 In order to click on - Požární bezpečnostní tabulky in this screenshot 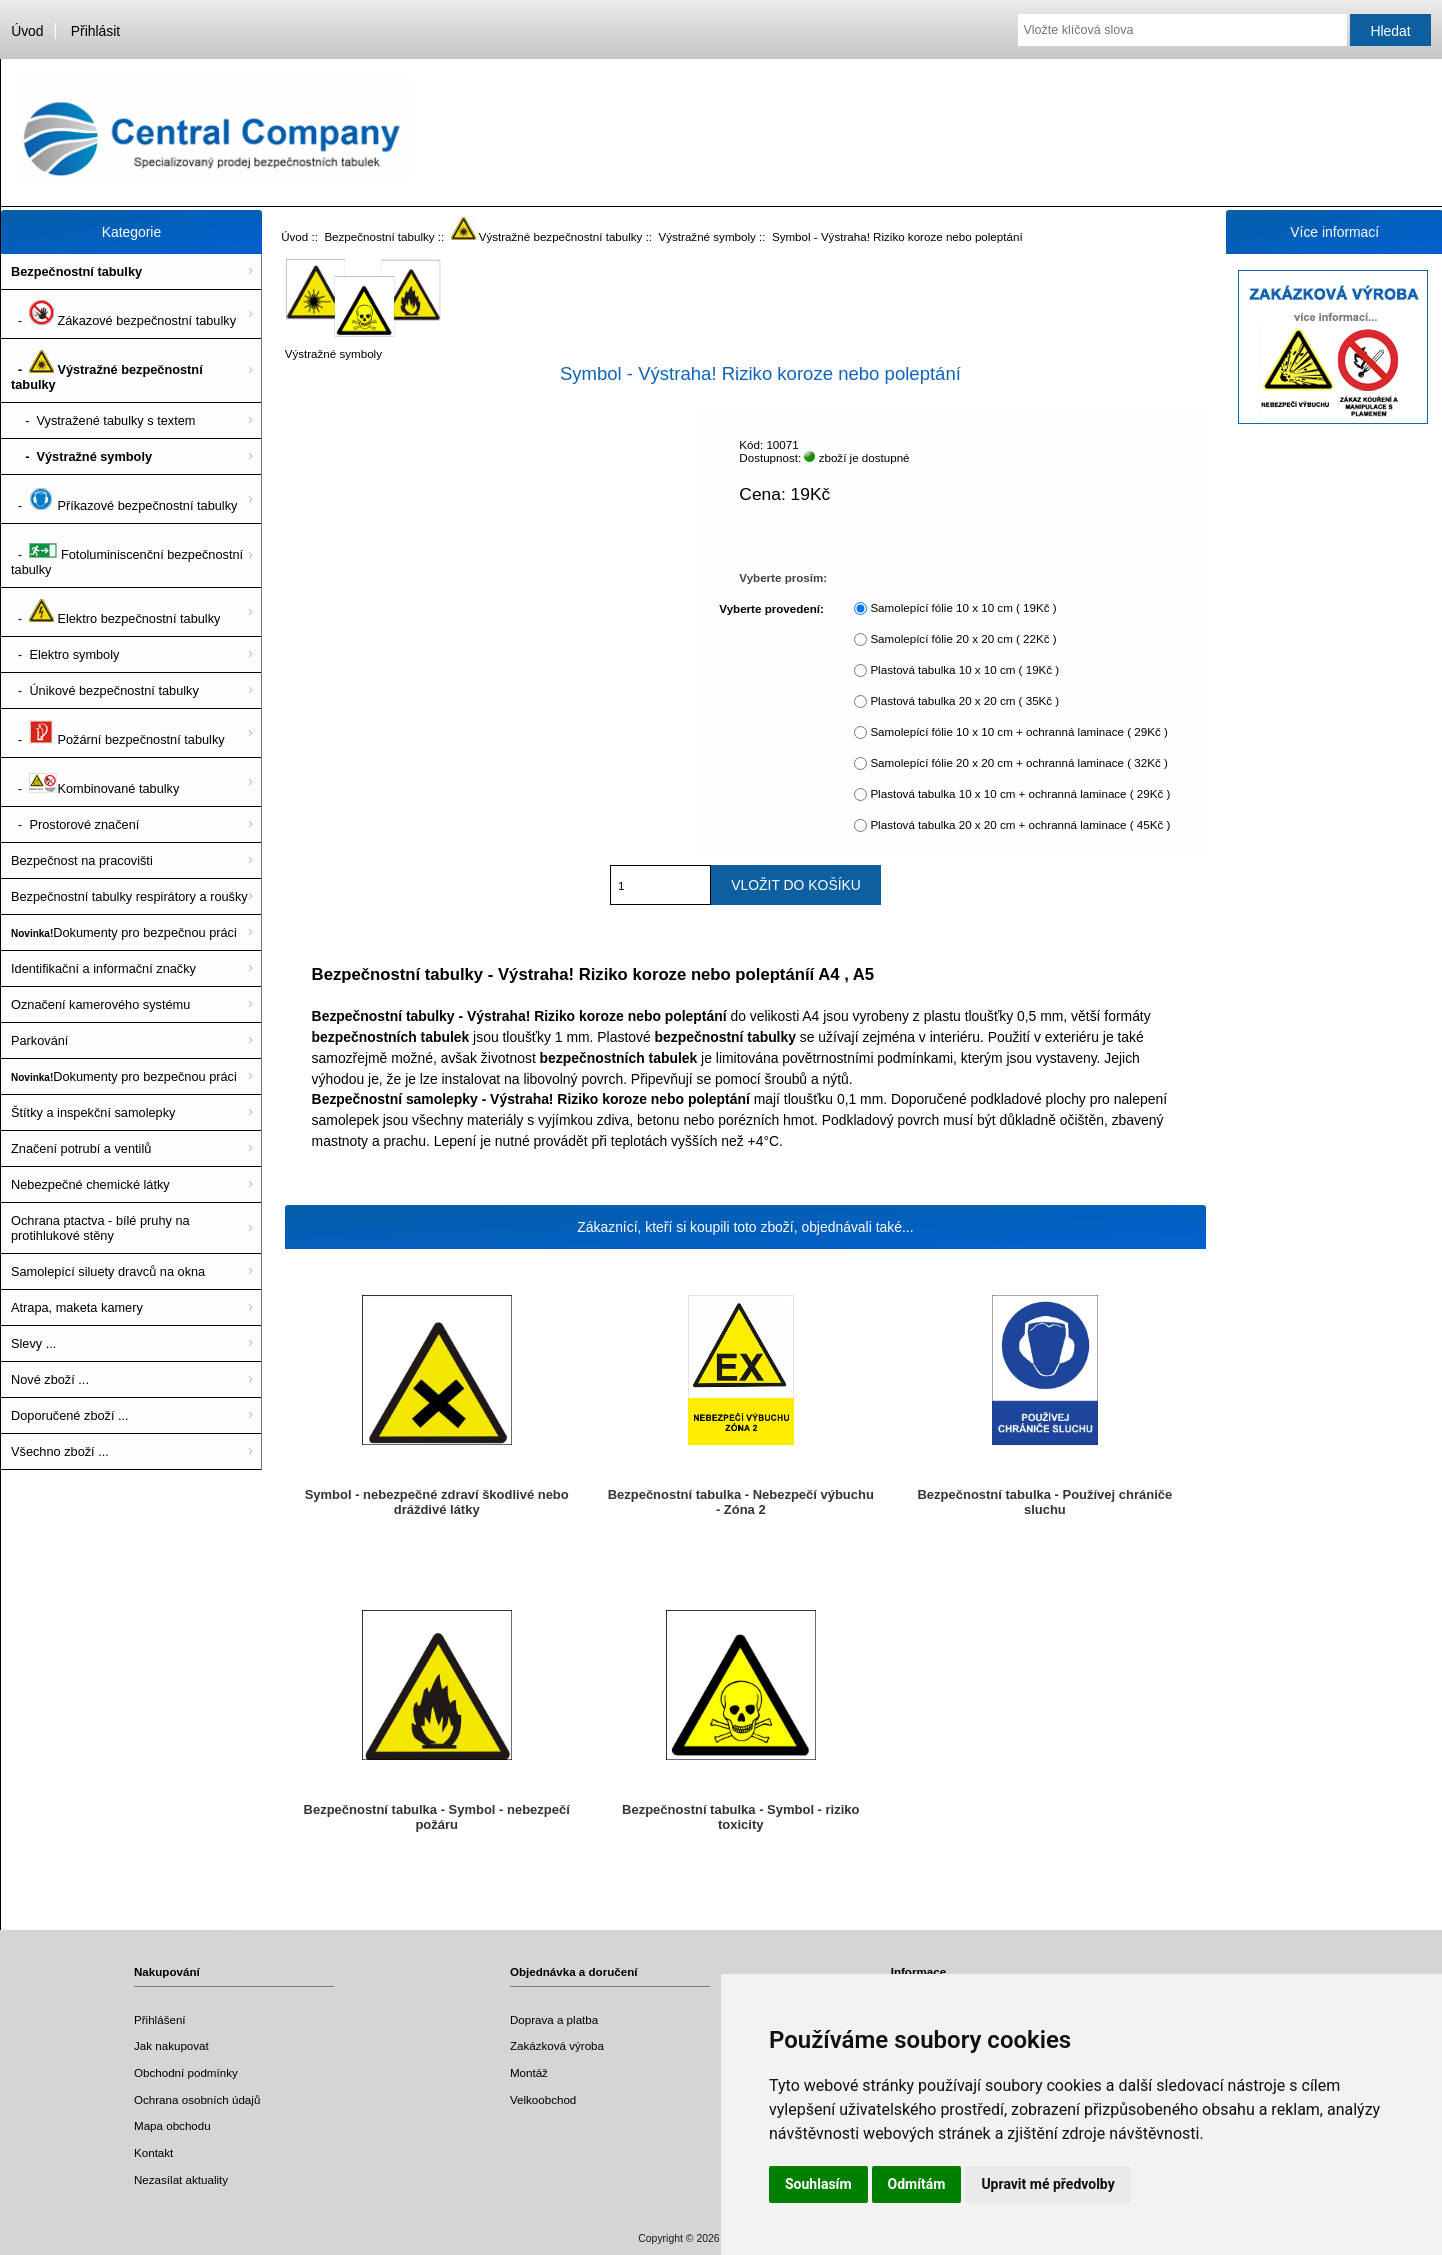, I will do `click(118, 733)`.